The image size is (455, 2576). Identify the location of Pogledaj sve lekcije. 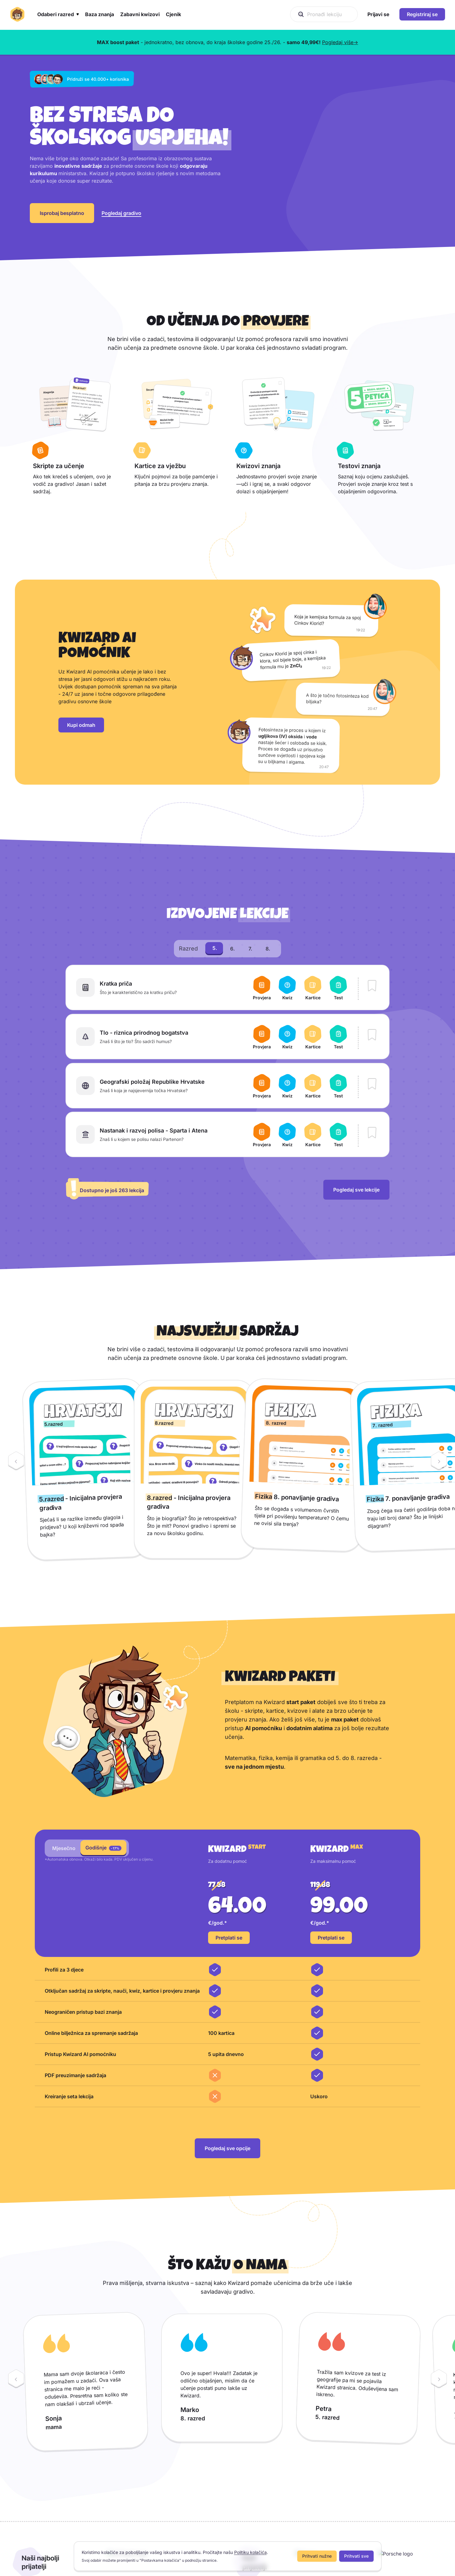
(356, 1222).